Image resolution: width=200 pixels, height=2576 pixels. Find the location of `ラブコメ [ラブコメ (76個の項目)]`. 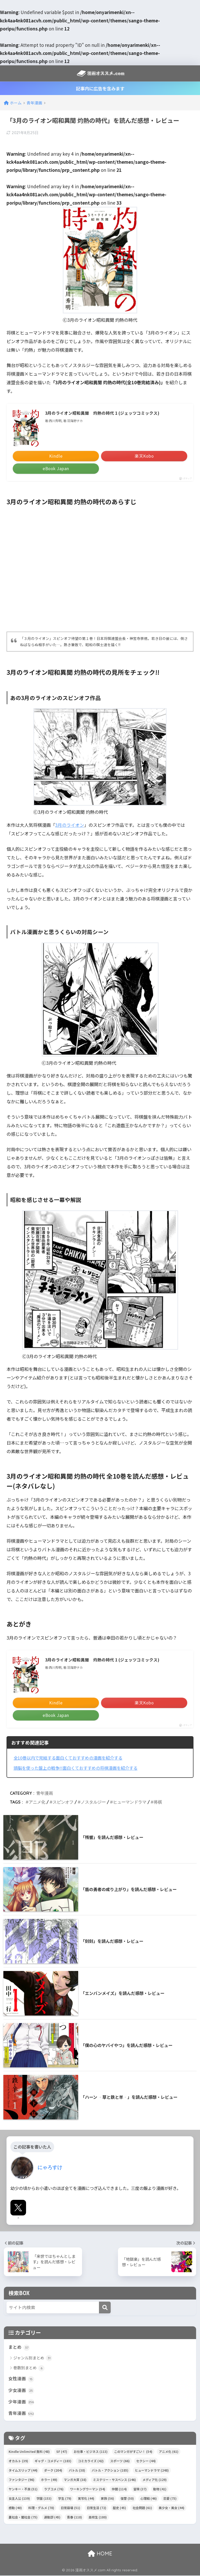

ラブコメ [ラブコメ (76個の項目)] is located at coordinates (54, 2489).